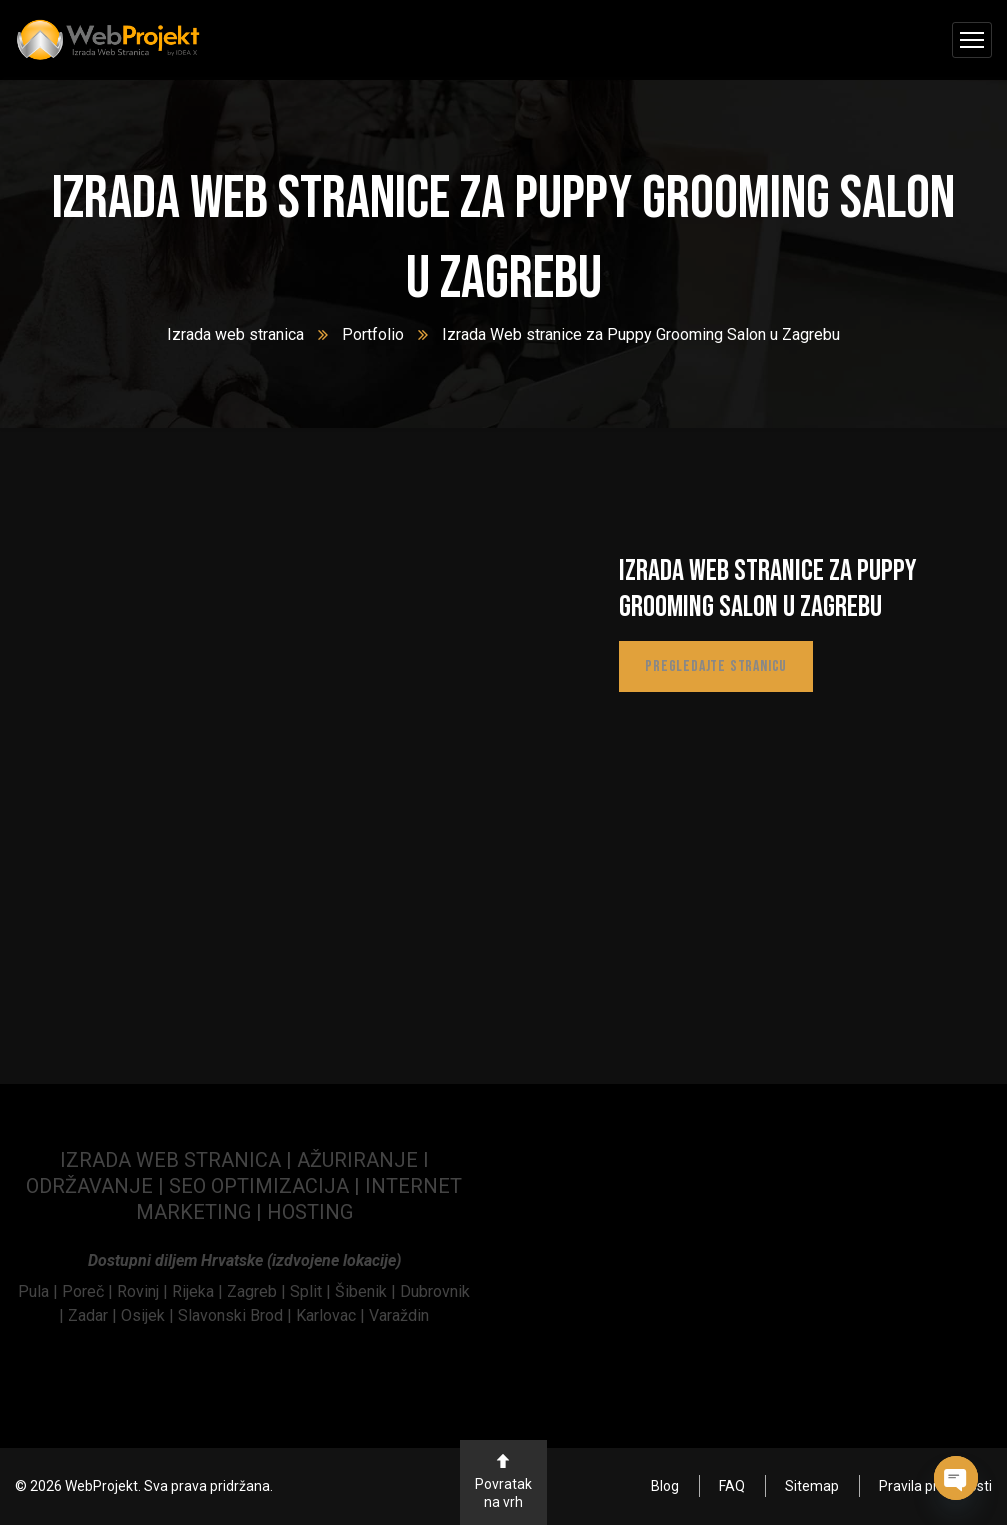 This screenshot has height=1525, width=1007. I want to click on | [link], so click(259, 1212).